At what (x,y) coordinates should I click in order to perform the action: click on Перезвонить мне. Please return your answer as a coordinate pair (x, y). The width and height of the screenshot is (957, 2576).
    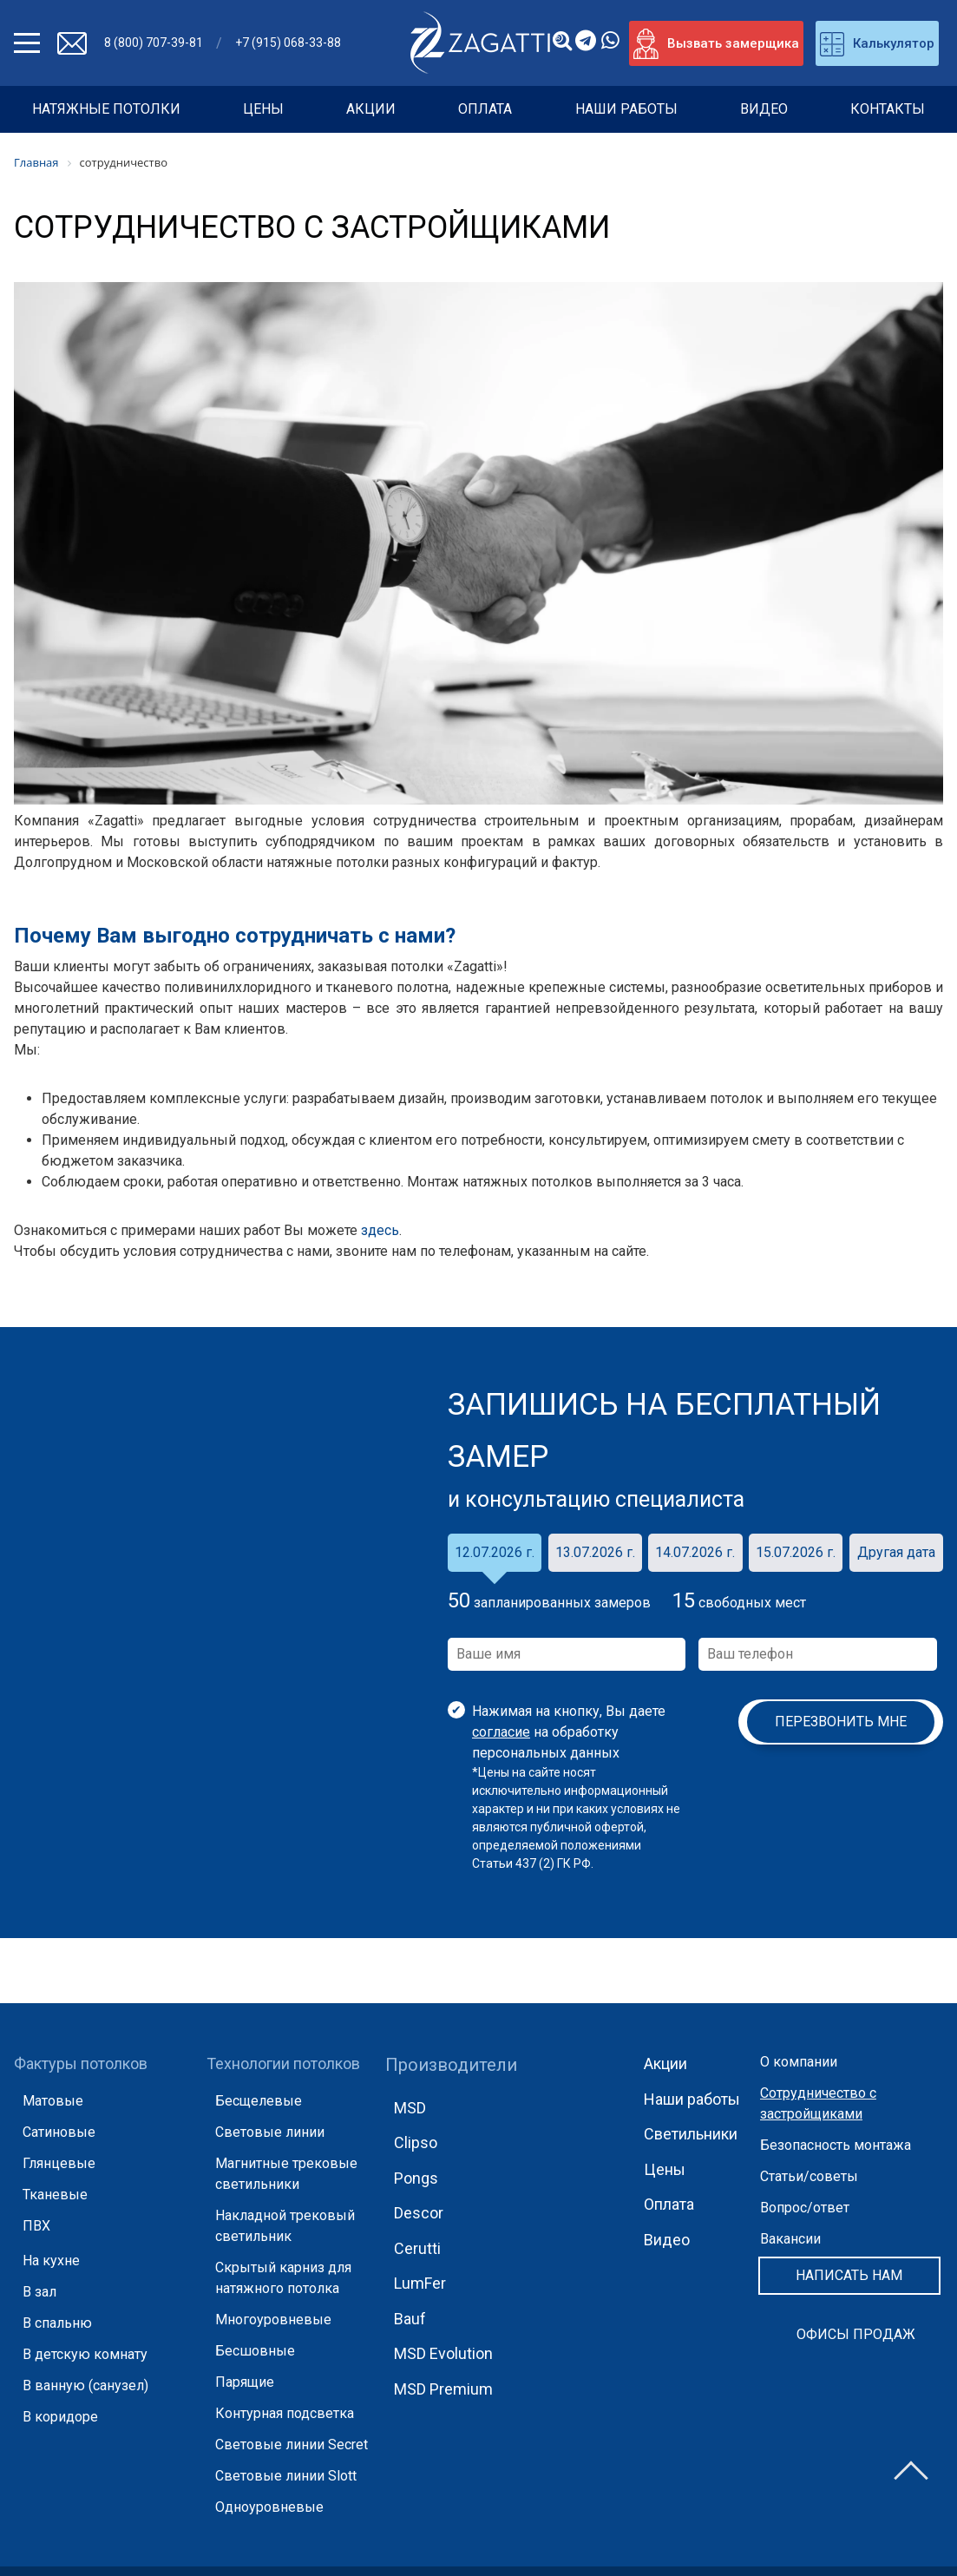
    Looking at the image, I should click on (841, 1721).